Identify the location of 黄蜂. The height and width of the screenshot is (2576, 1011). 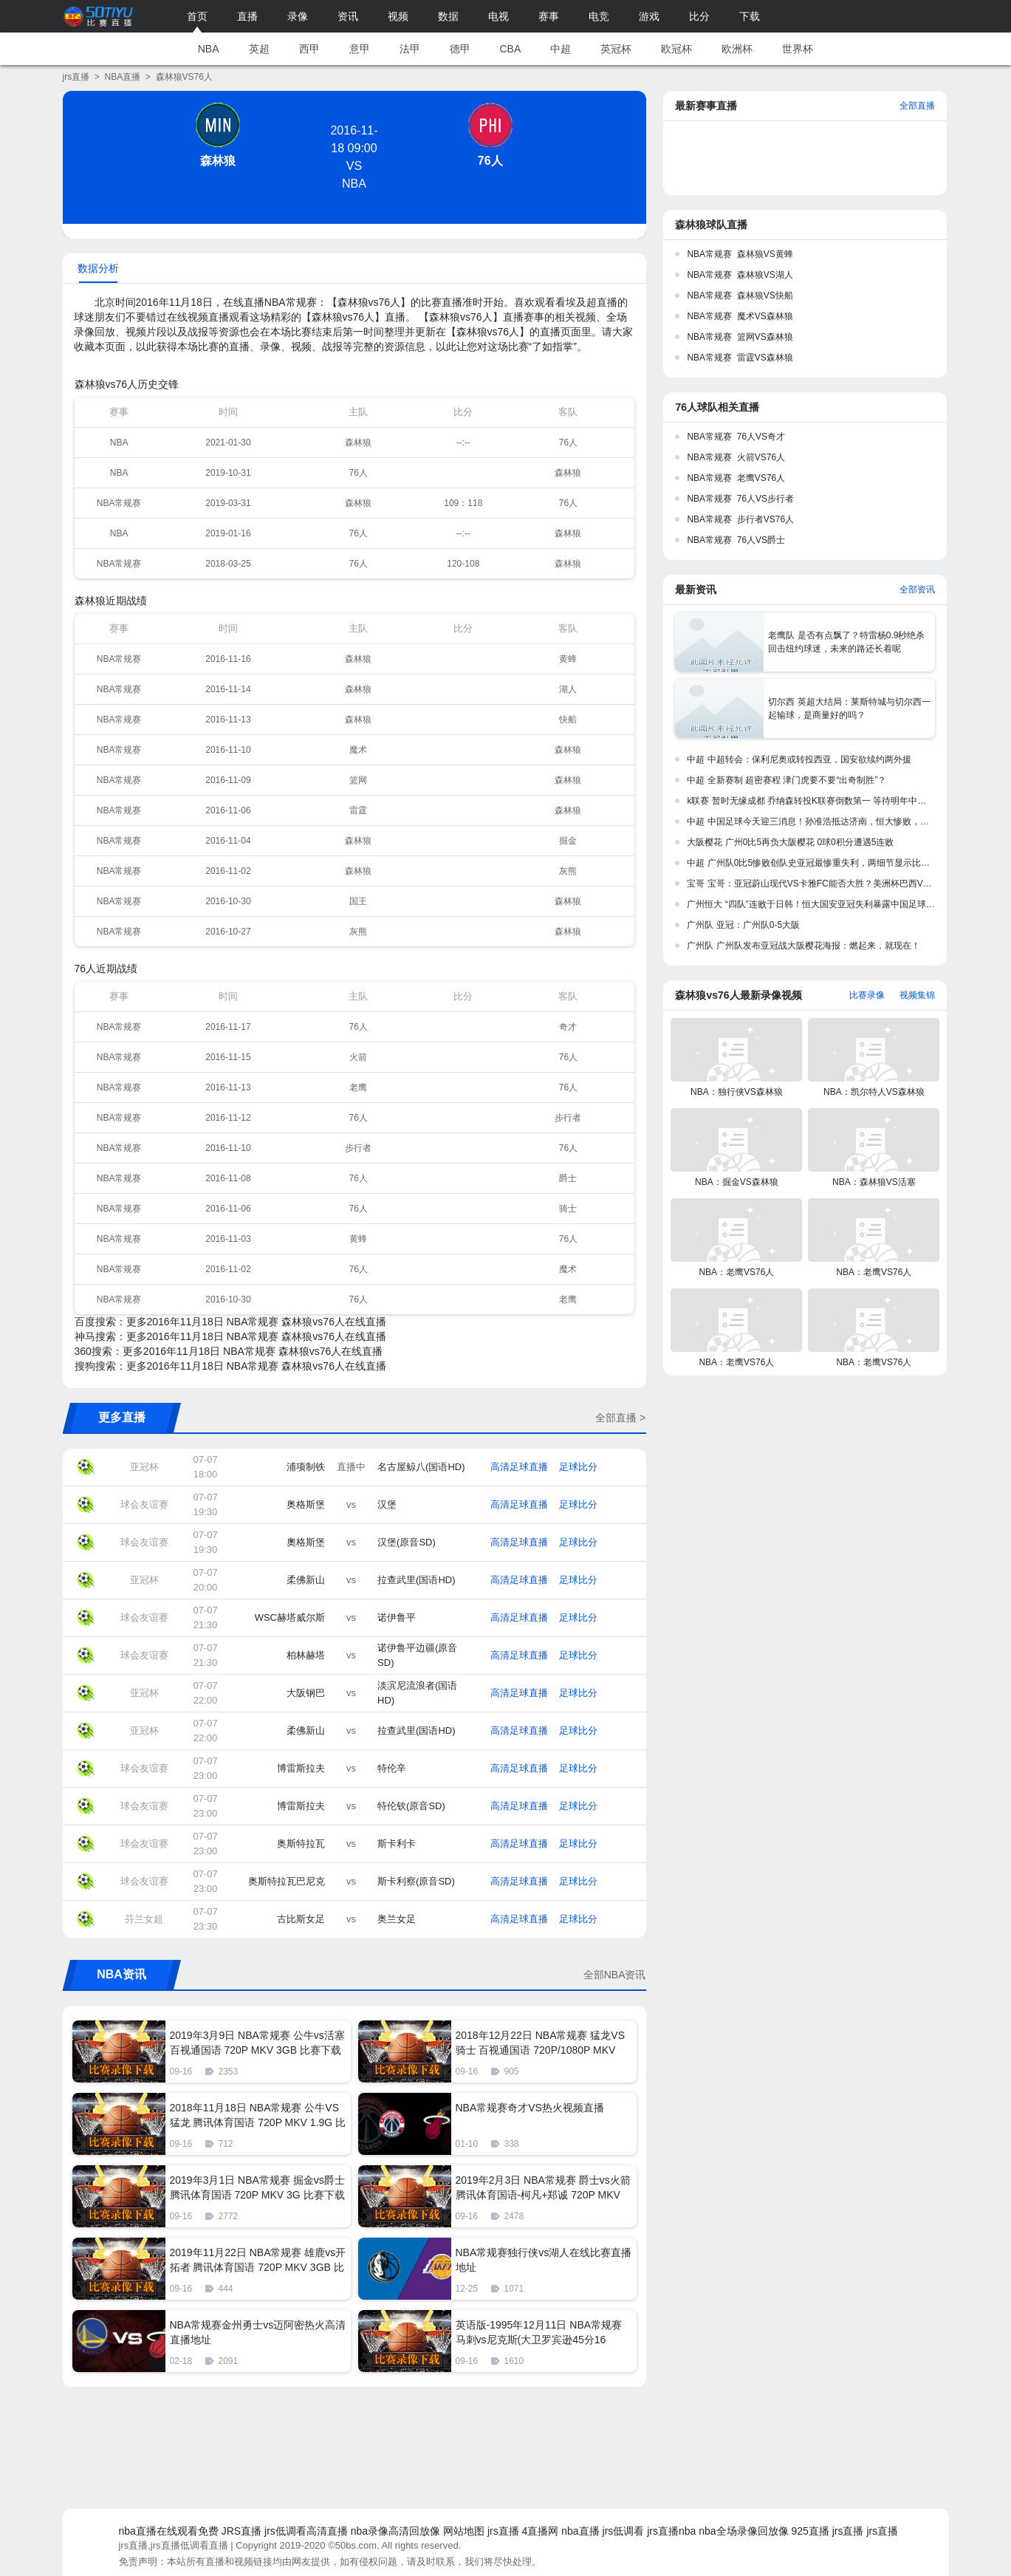
(568, 659).